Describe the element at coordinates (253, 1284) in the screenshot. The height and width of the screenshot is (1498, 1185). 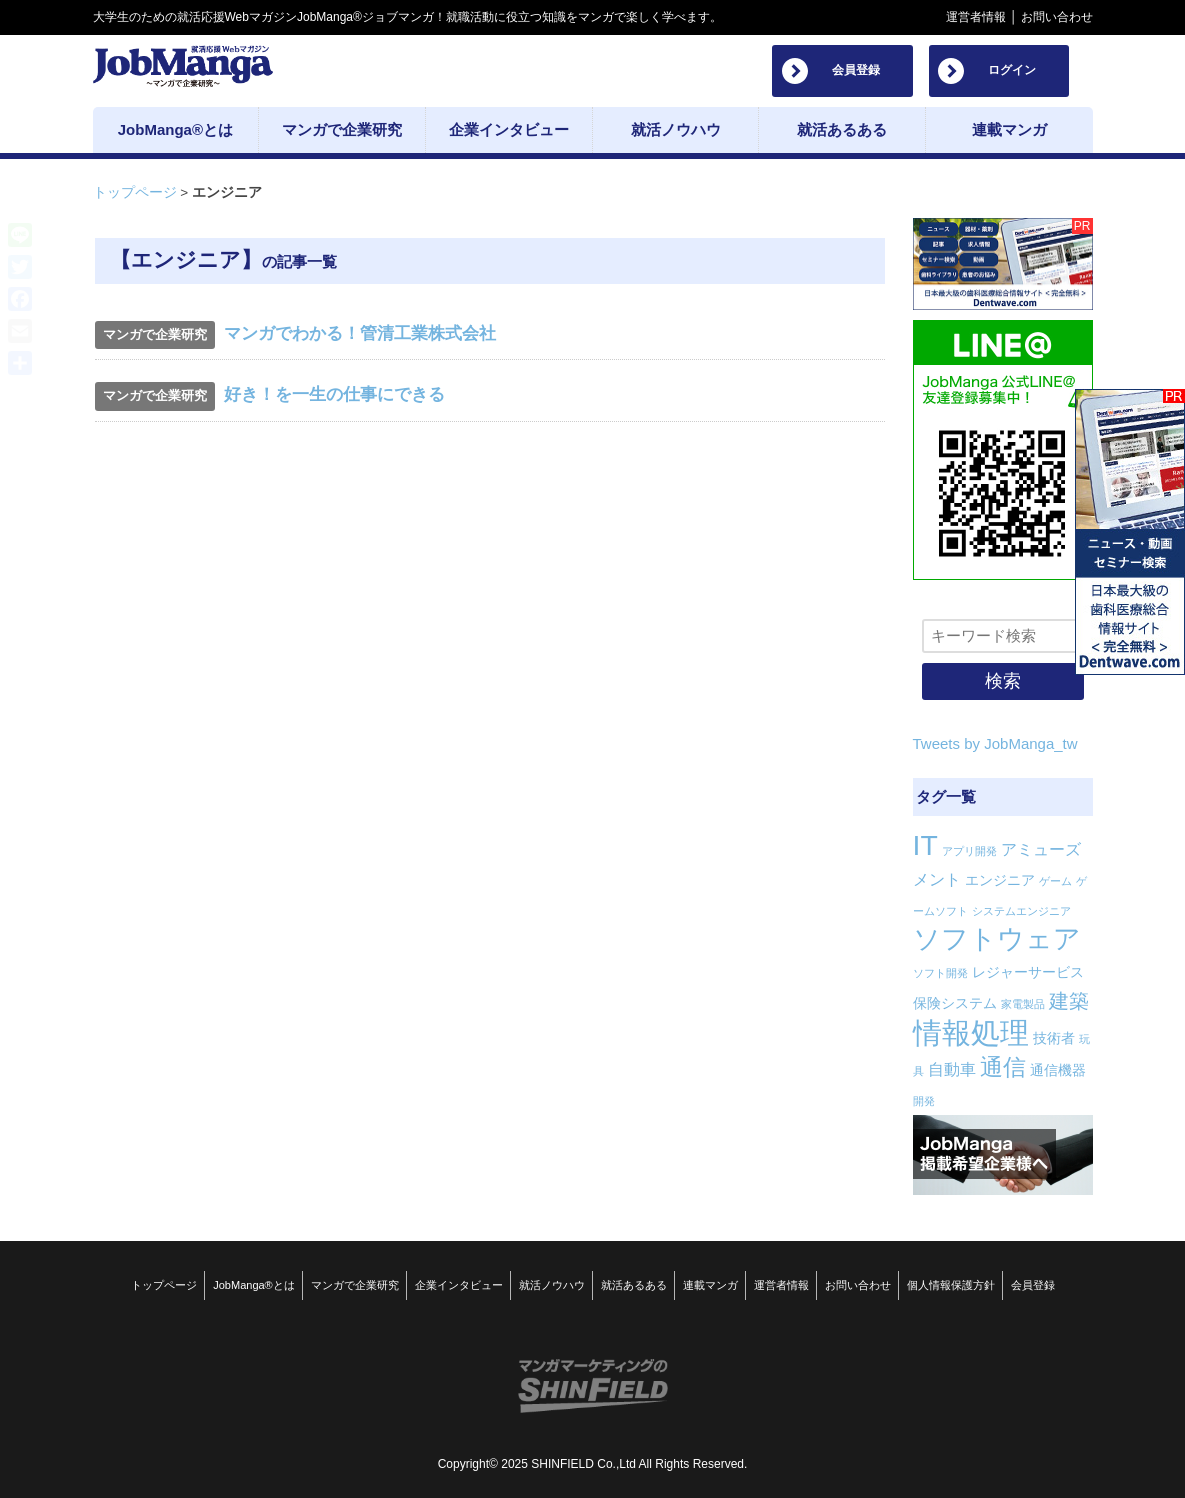
I see `JobManga®とは` at that location.